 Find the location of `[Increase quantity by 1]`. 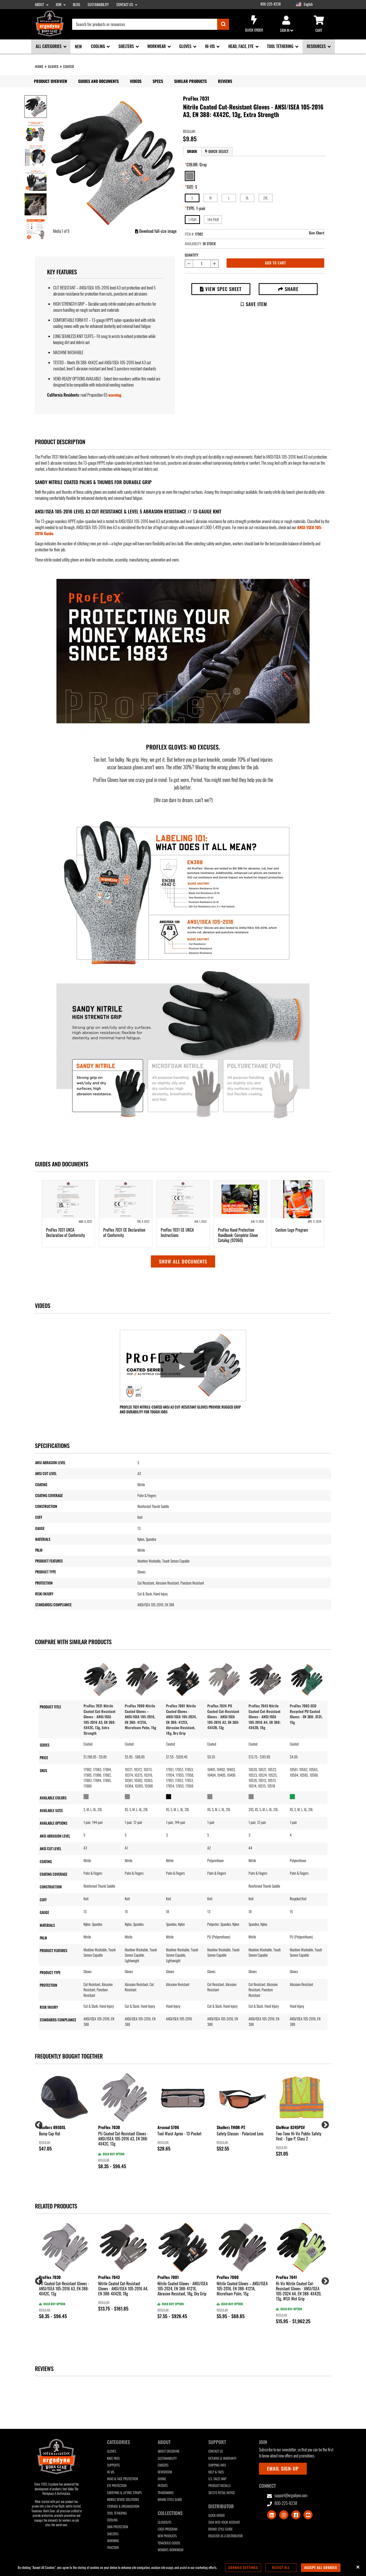

[Increase quantity by 1] is located at coordinates (215, 264).